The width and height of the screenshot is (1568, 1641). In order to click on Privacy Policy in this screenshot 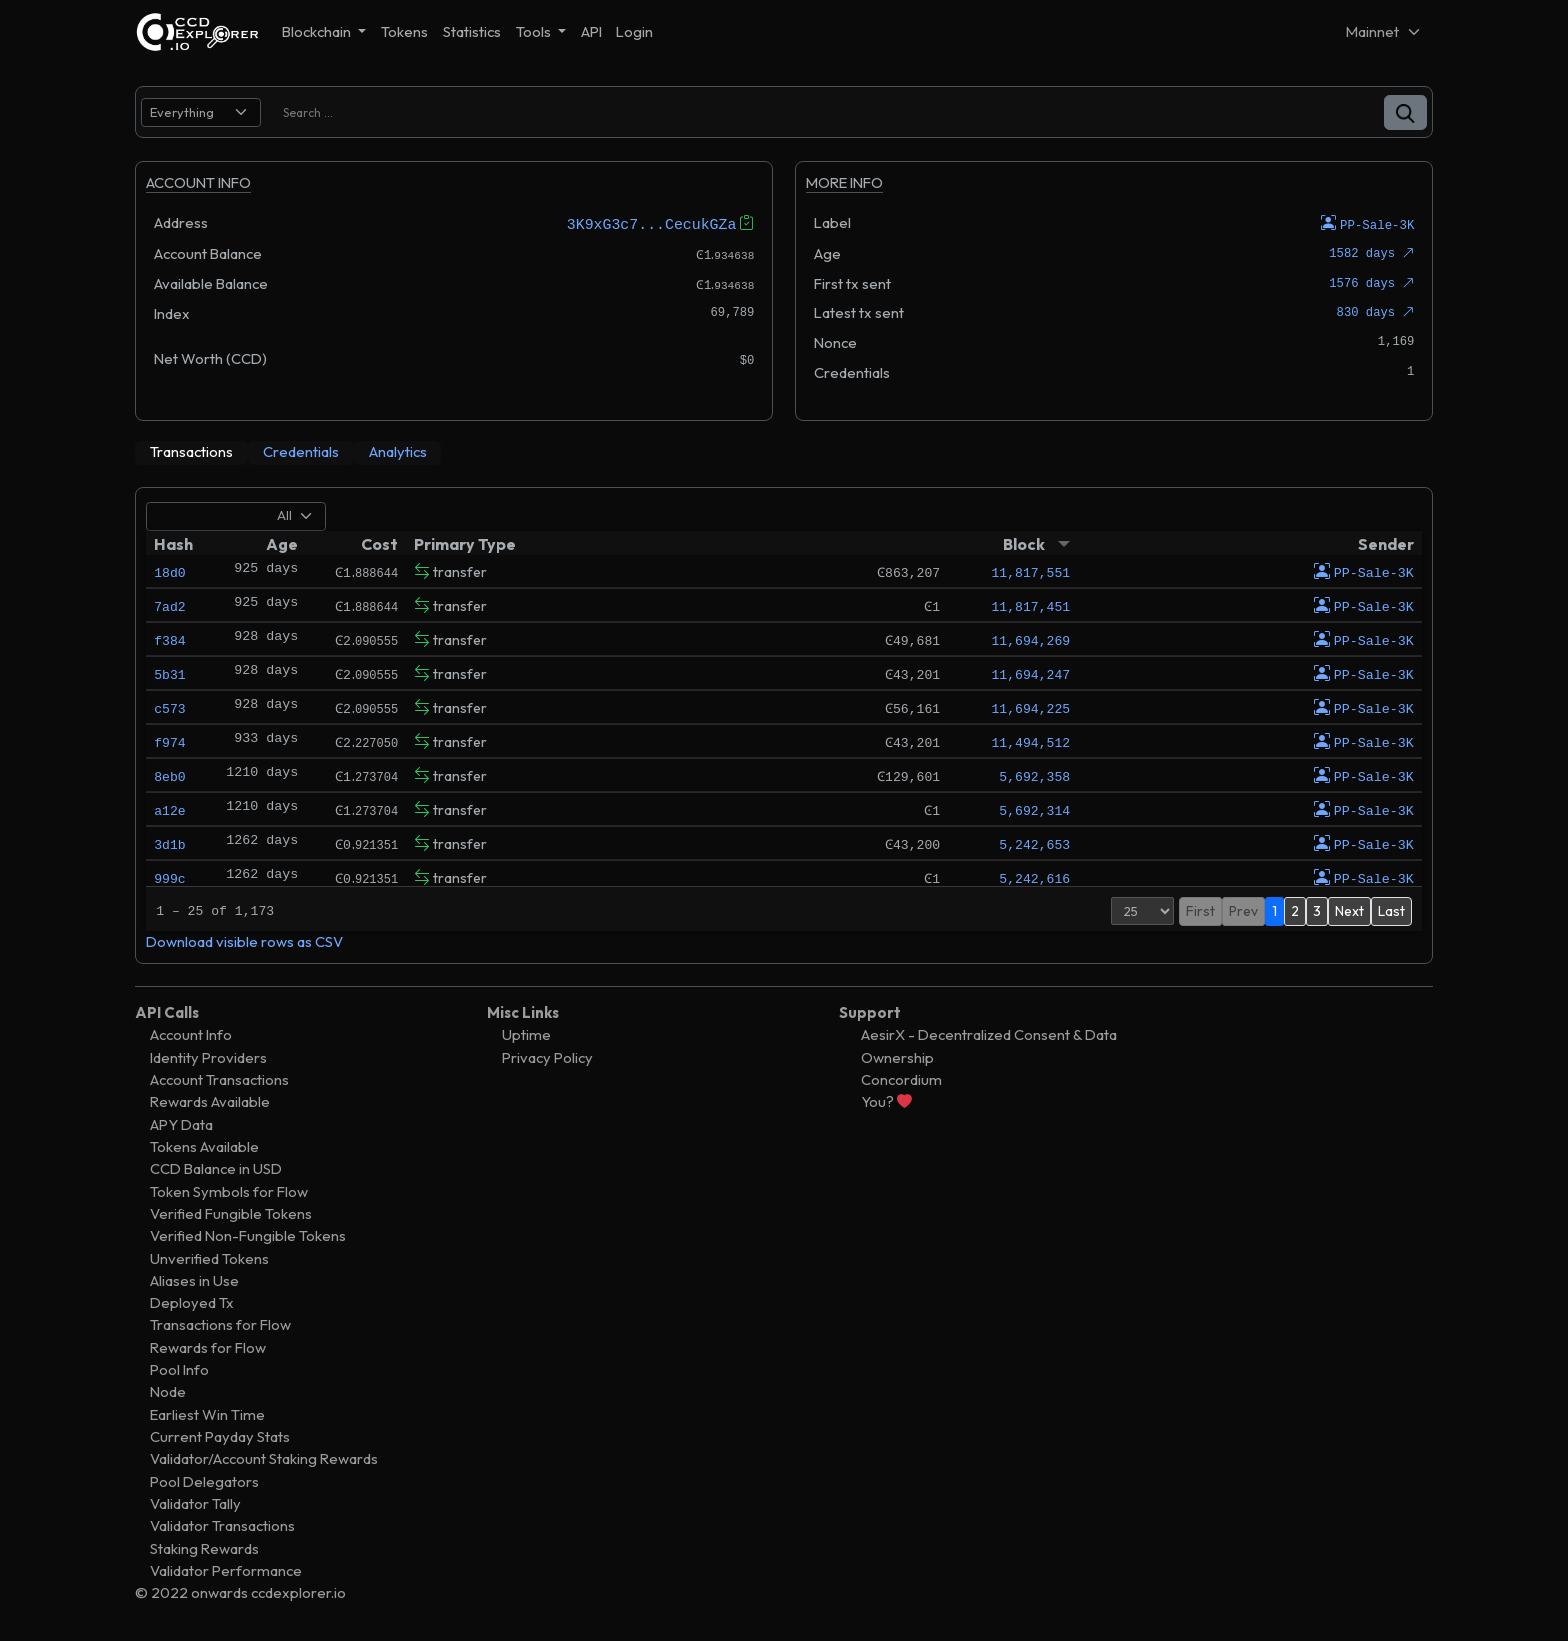, I will do `click(547, 1056)`.